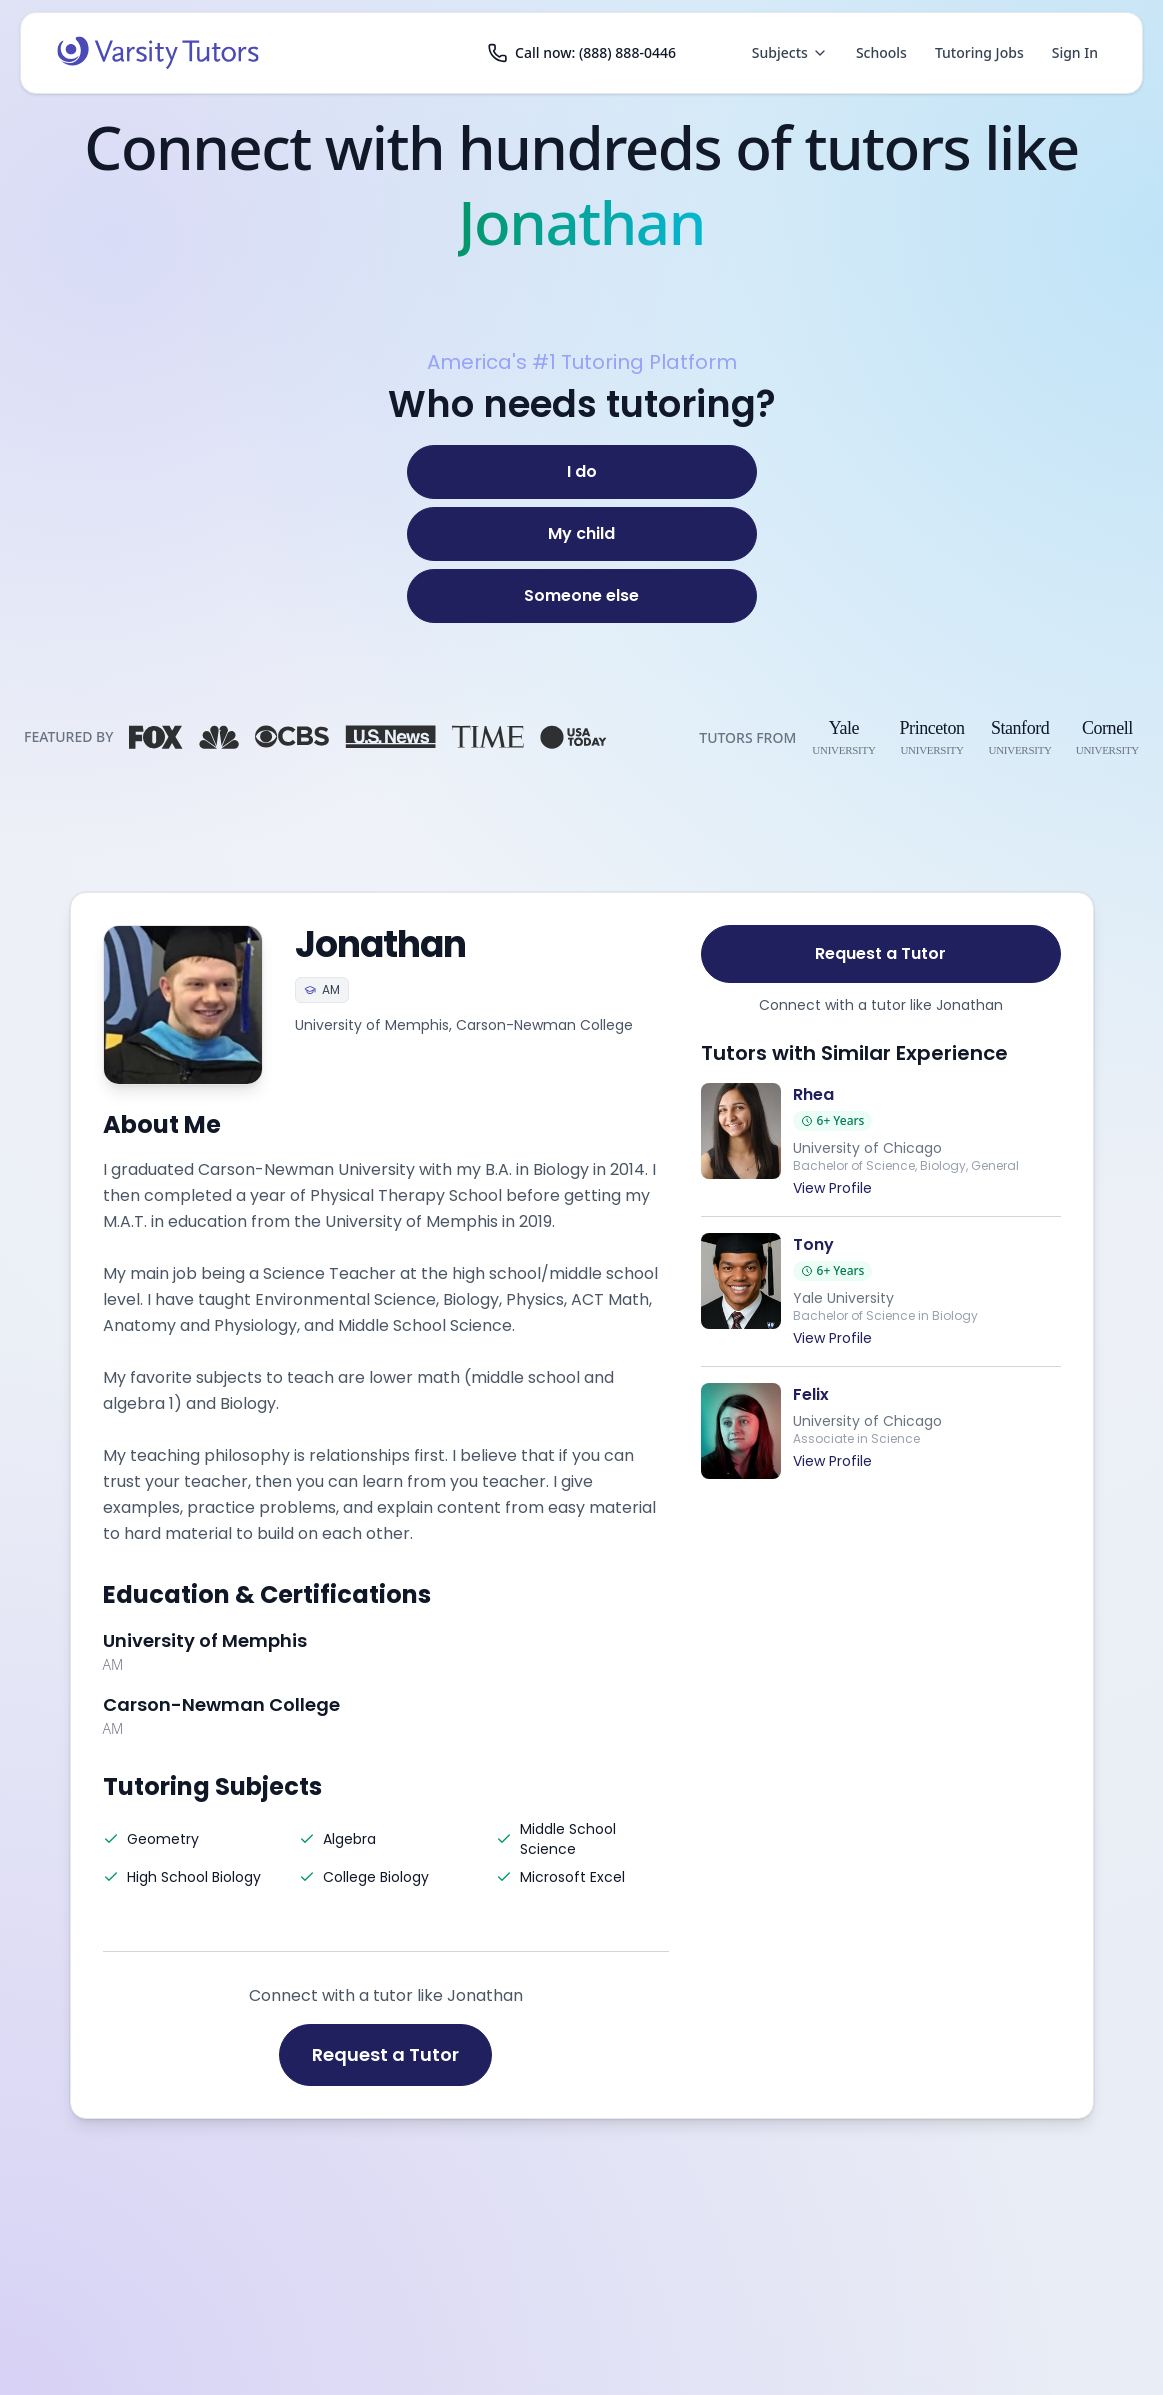 The image size is (1163, 2395). Describe the element at coordinates (582, 472) in the screenshot. I see `[I do]` at that location.